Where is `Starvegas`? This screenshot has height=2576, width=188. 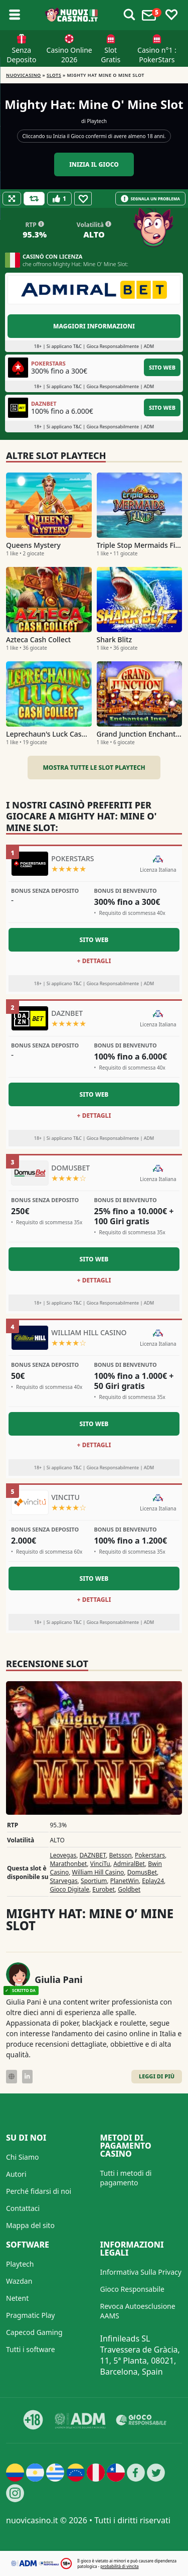 Starvegas is located at coordinates (63, 1881).